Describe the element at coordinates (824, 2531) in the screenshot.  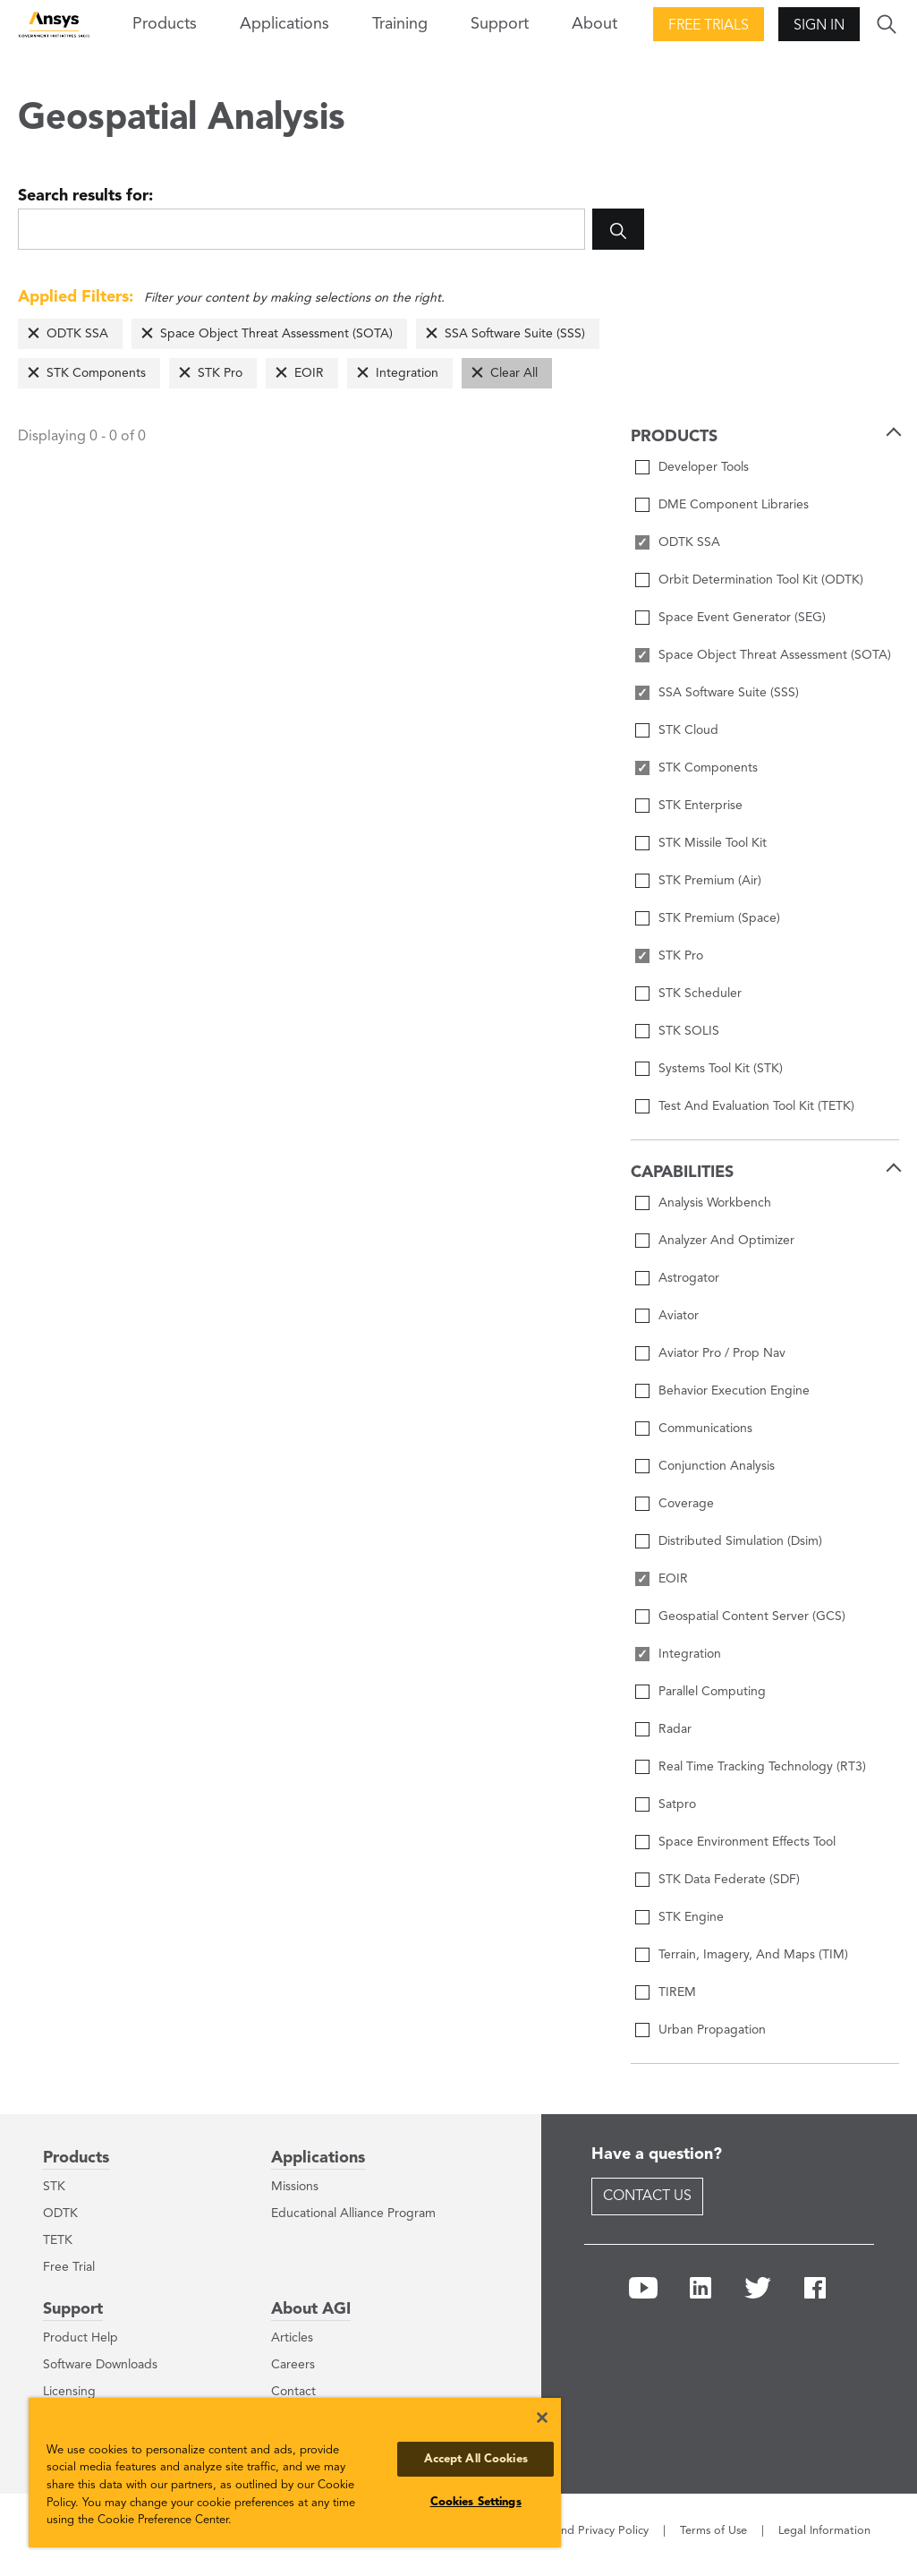
I see `Legal Information` at that location.